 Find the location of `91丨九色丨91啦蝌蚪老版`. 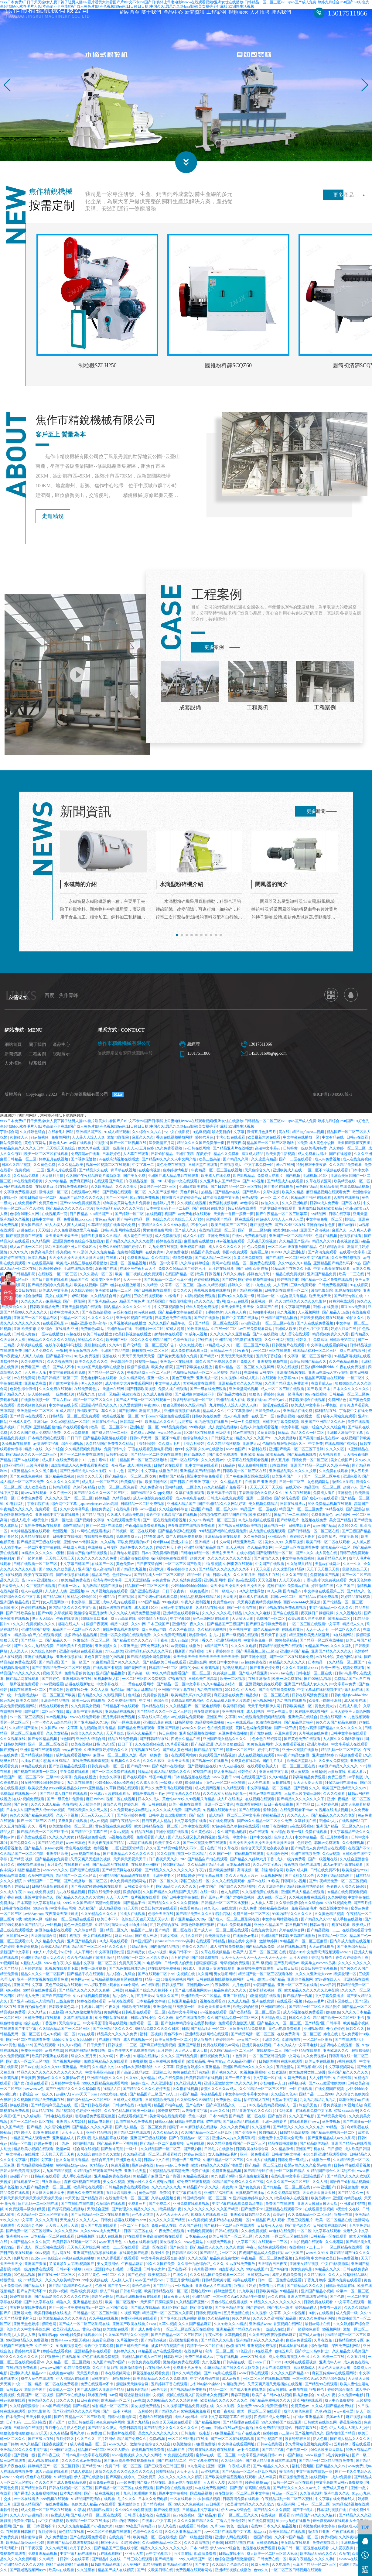

91丨九色丨91啦蝌蚪老版 is located at coordinates (75, 2147).